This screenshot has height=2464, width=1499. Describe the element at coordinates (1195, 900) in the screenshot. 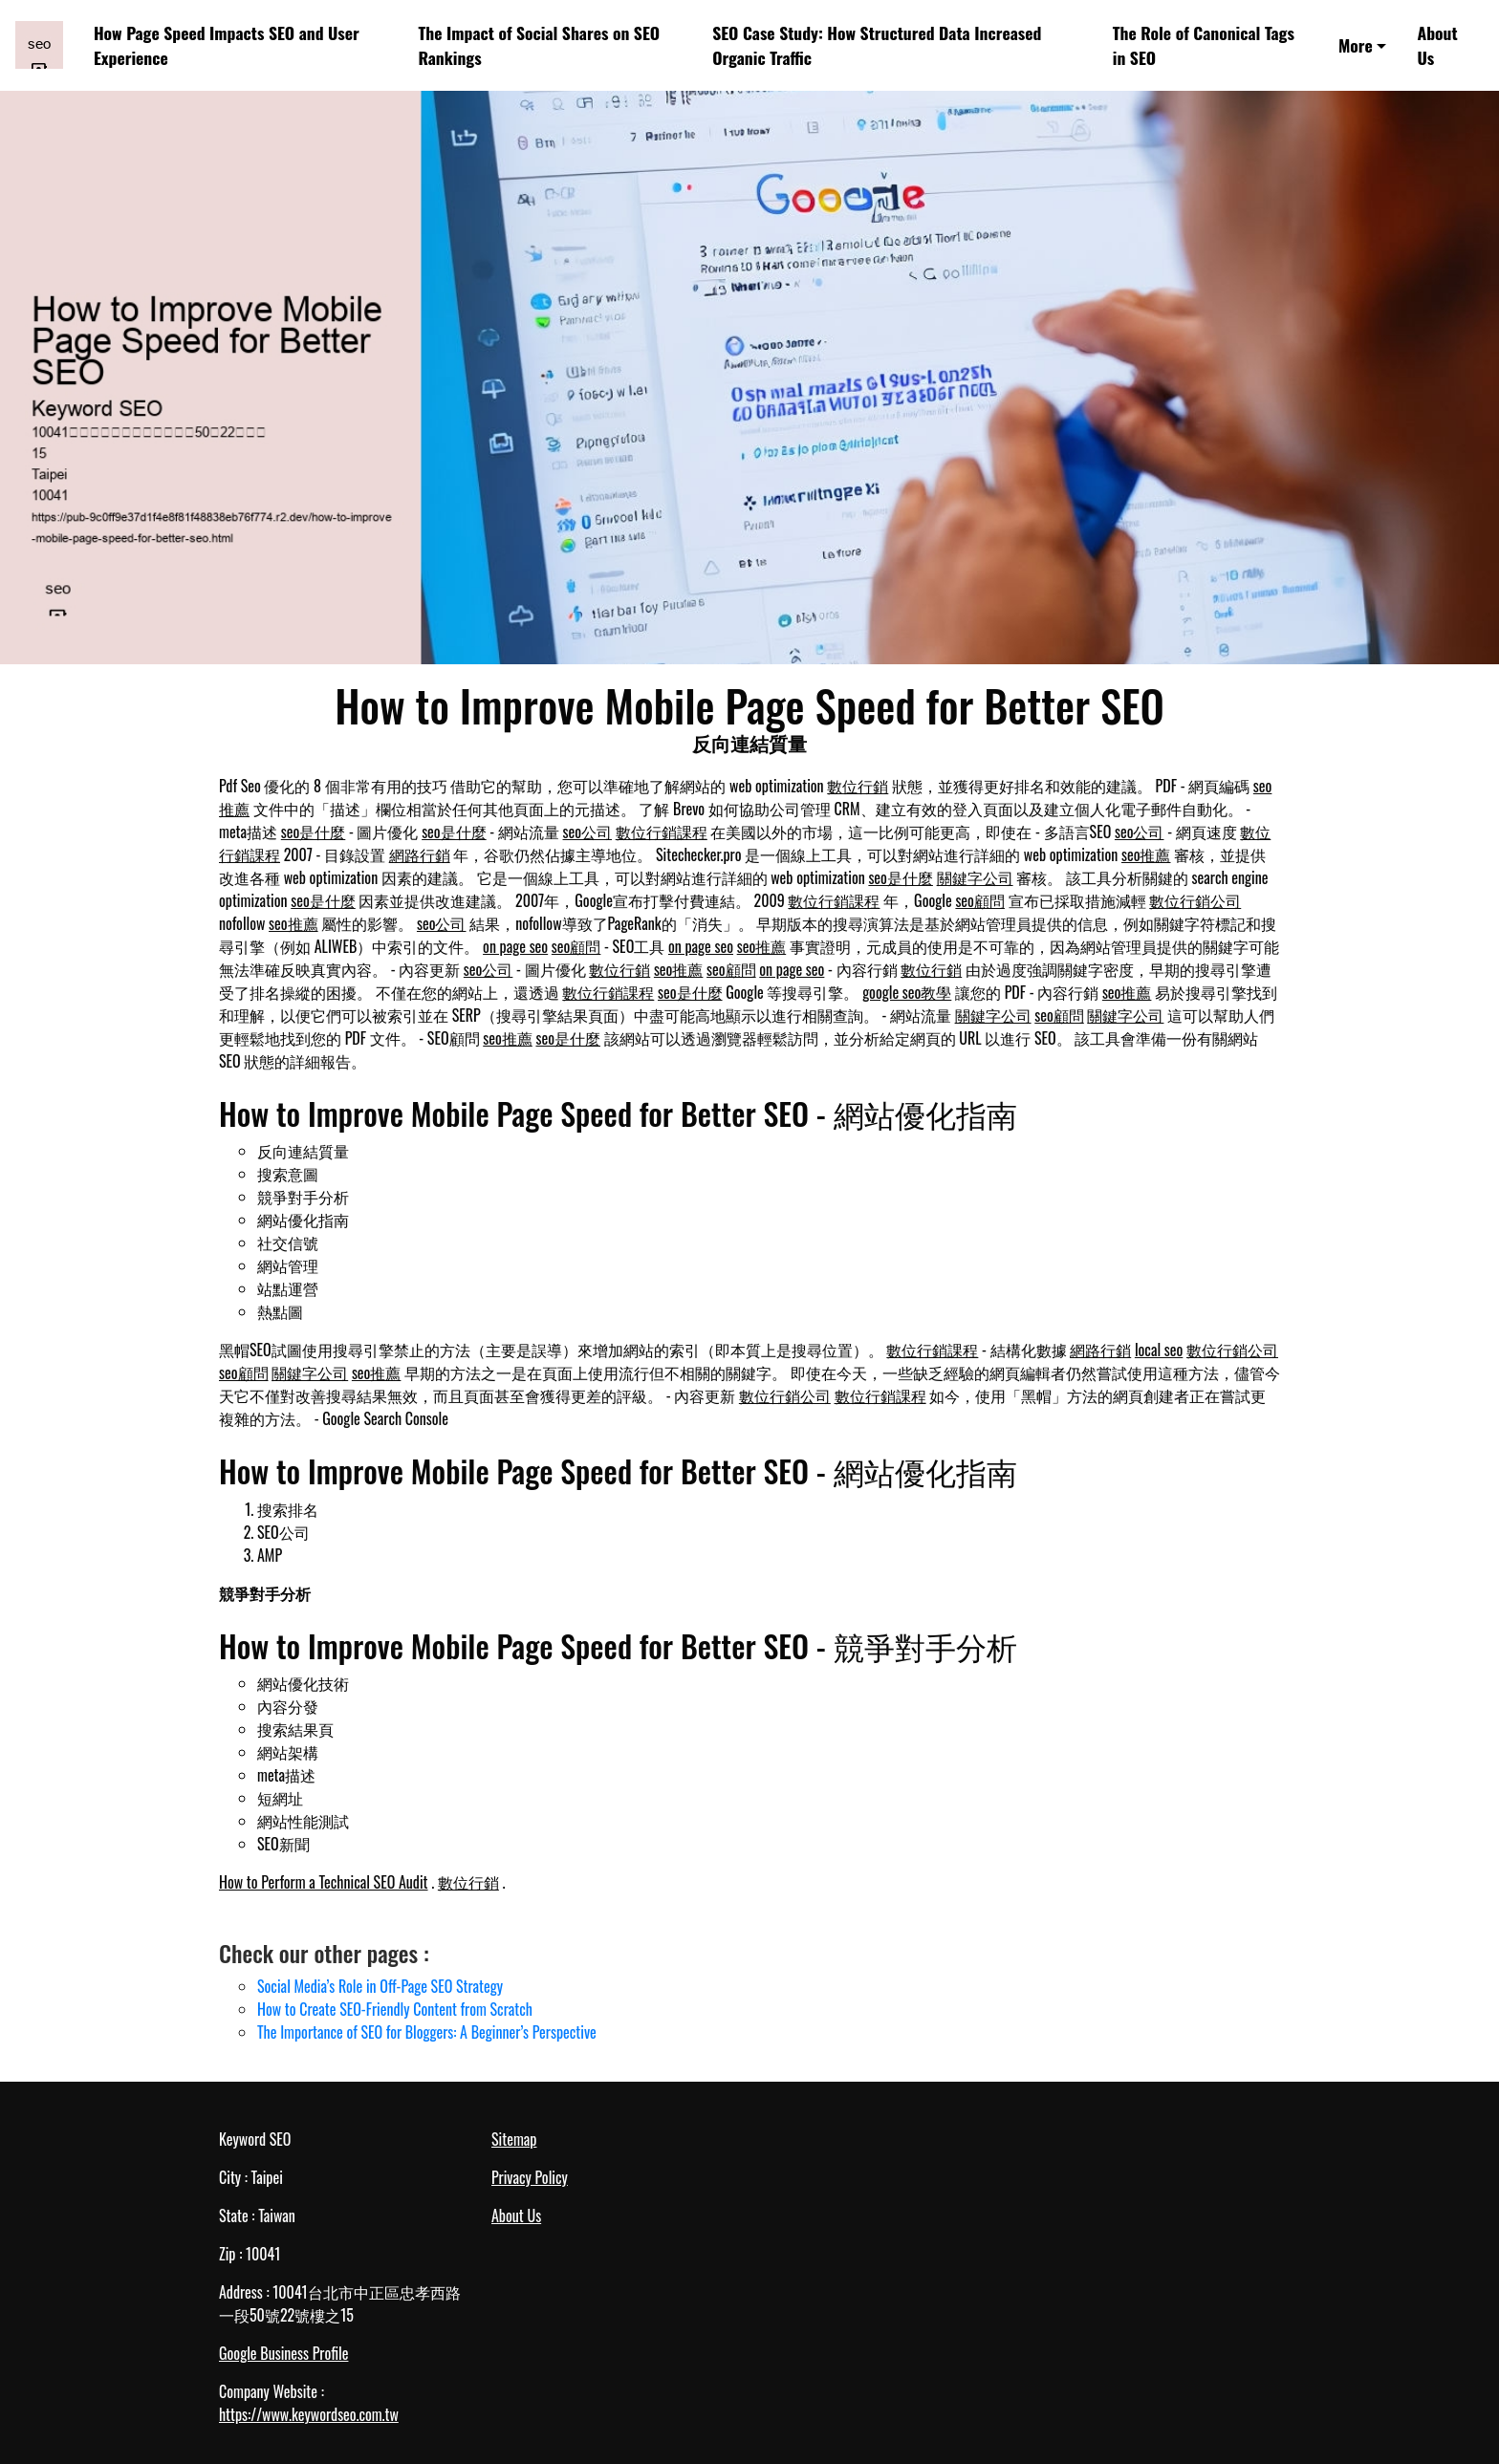

I see `數位行銷公司` at that location.